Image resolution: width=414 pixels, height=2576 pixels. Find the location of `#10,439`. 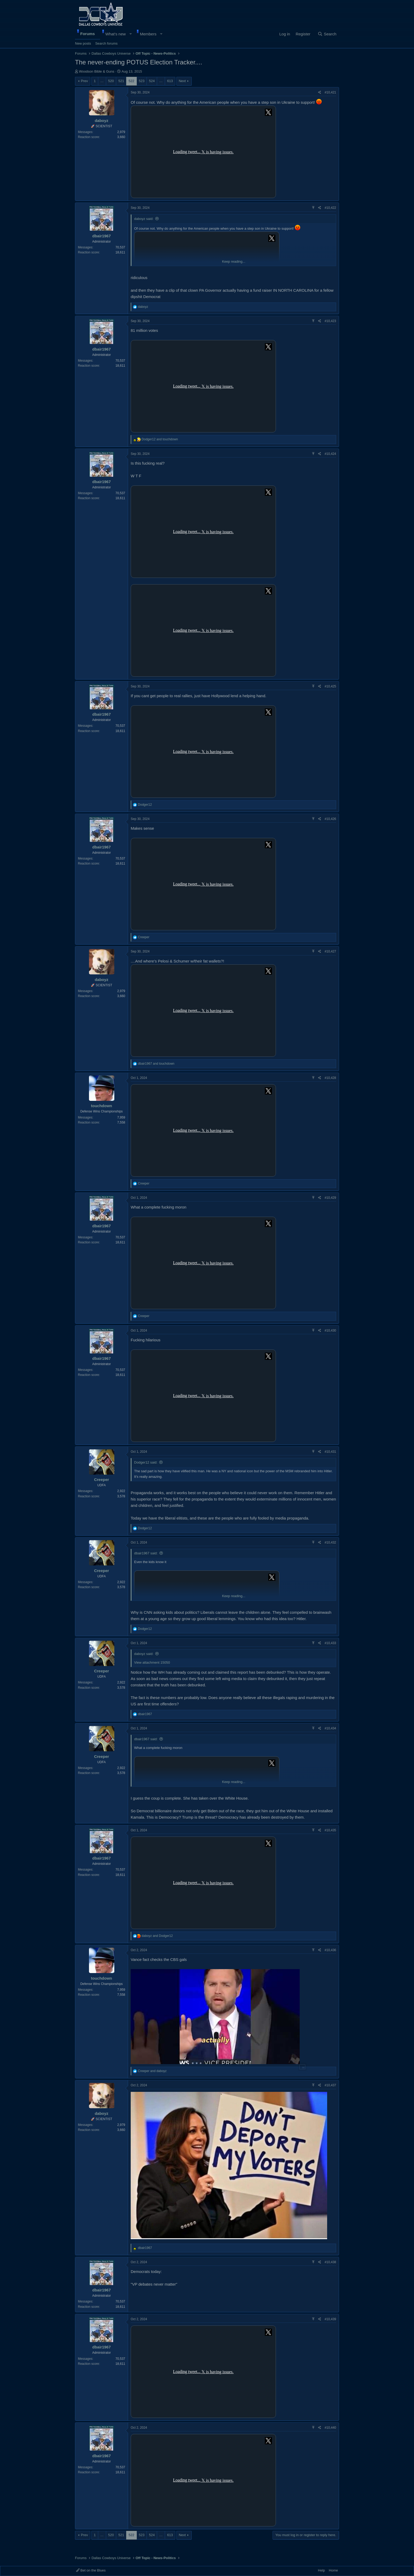

#10,439 is located at coordinates (330, 2319).